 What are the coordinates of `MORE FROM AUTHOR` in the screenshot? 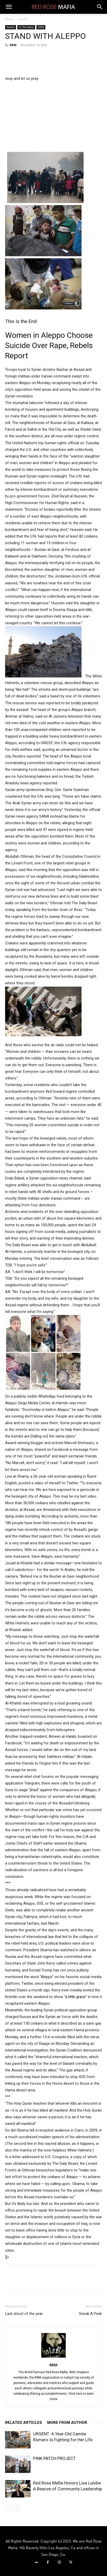 It's located at (67, 2422).